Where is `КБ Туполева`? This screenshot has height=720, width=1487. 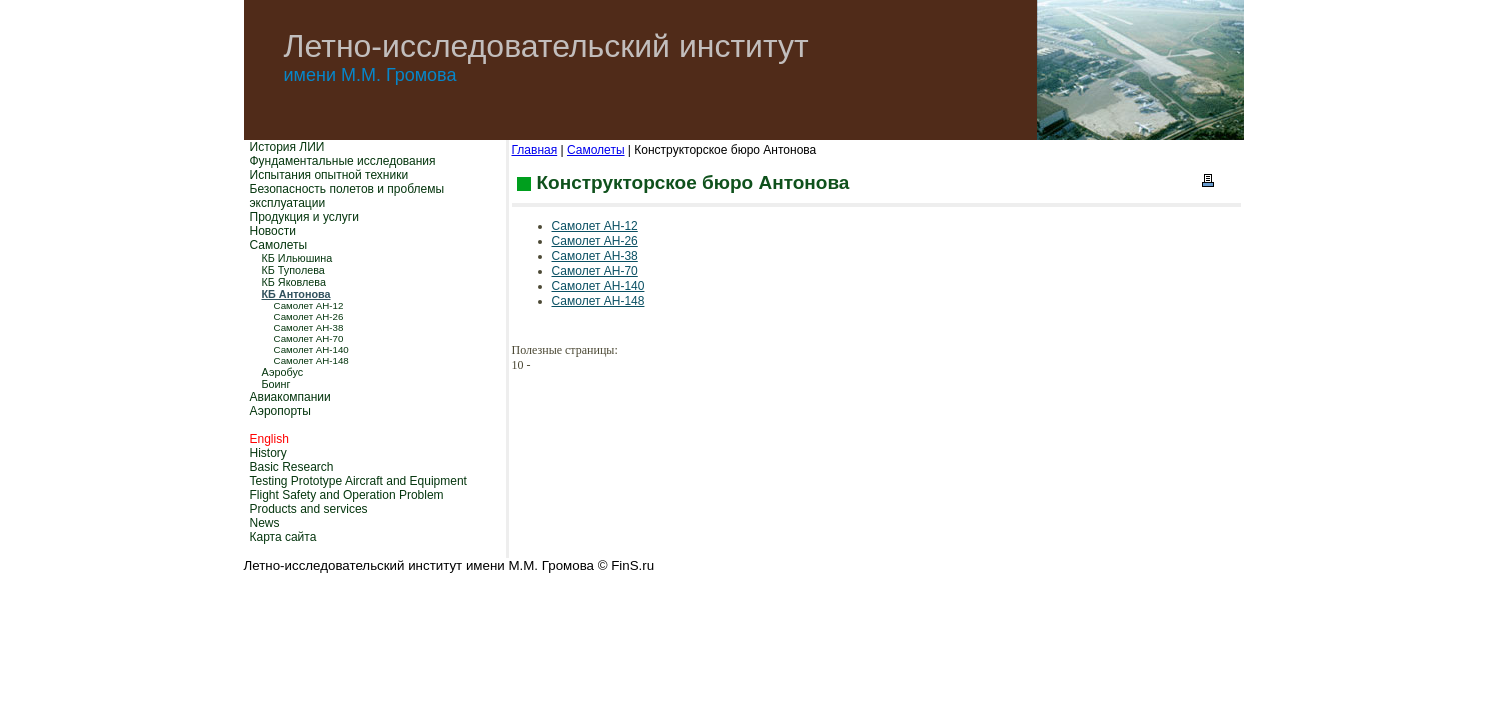
КБ Туполева is located at coordinates (293, 270).